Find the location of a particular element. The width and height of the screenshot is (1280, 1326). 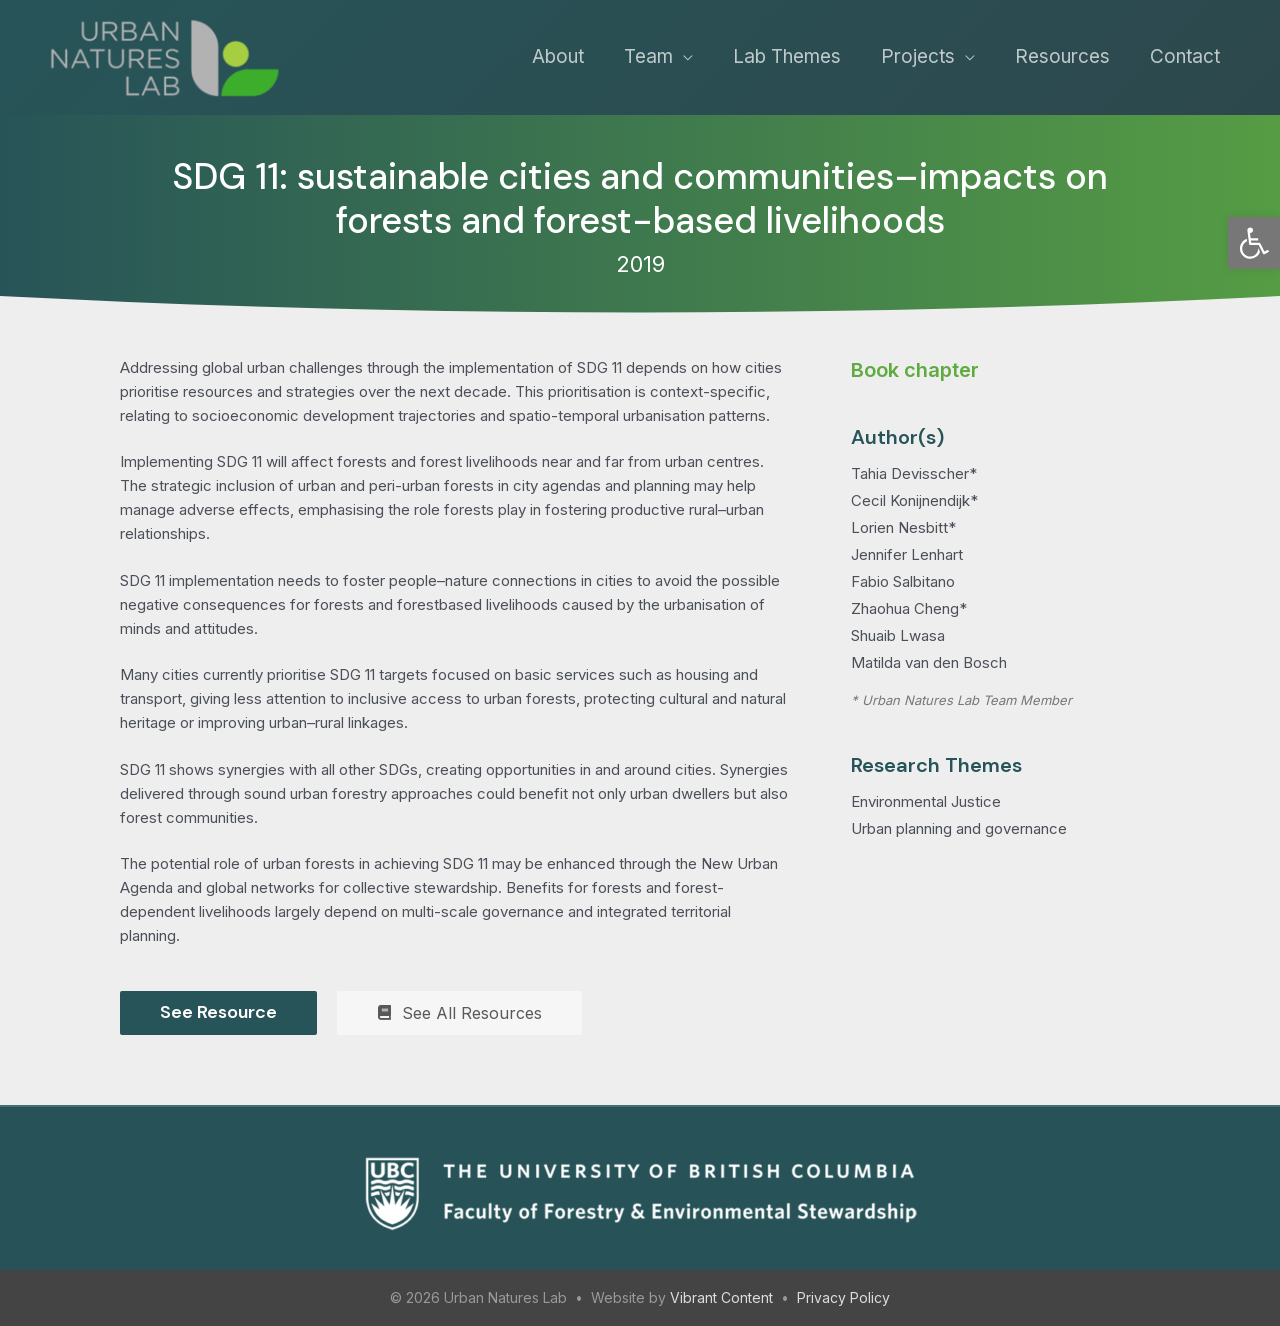

[button] is located at coordinates (1254, 243).